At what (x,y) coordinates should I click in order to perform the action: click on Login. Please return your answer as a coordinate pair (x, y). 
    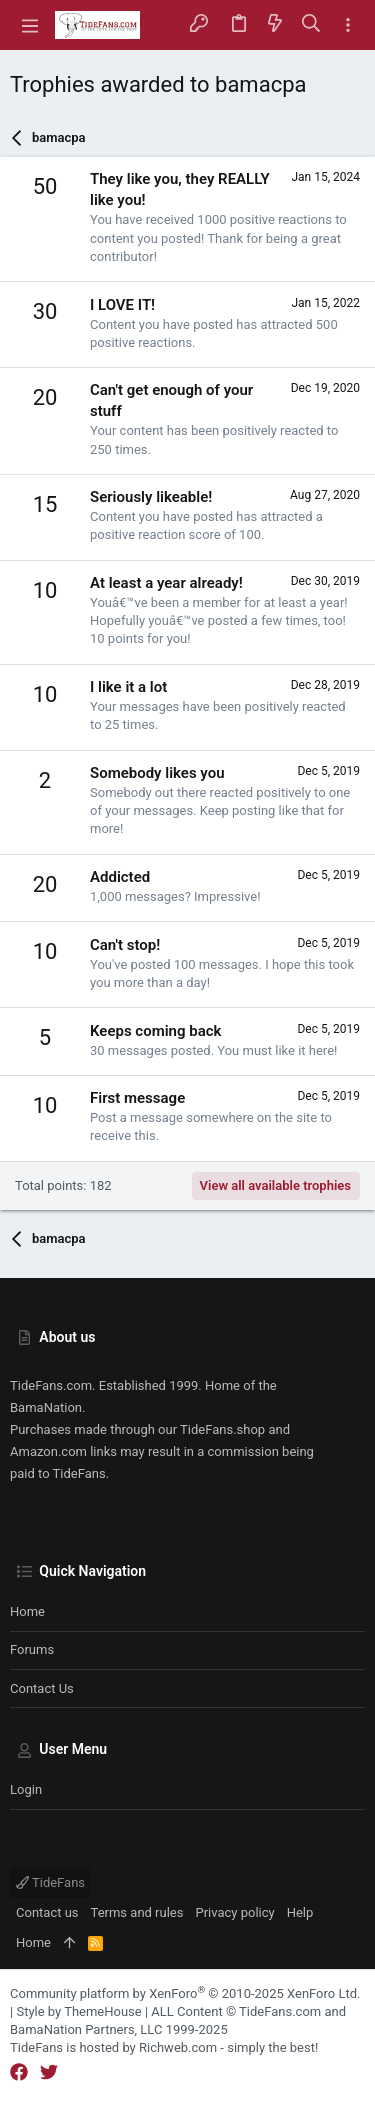
    Looking at the image, I should click on (26, 1789).